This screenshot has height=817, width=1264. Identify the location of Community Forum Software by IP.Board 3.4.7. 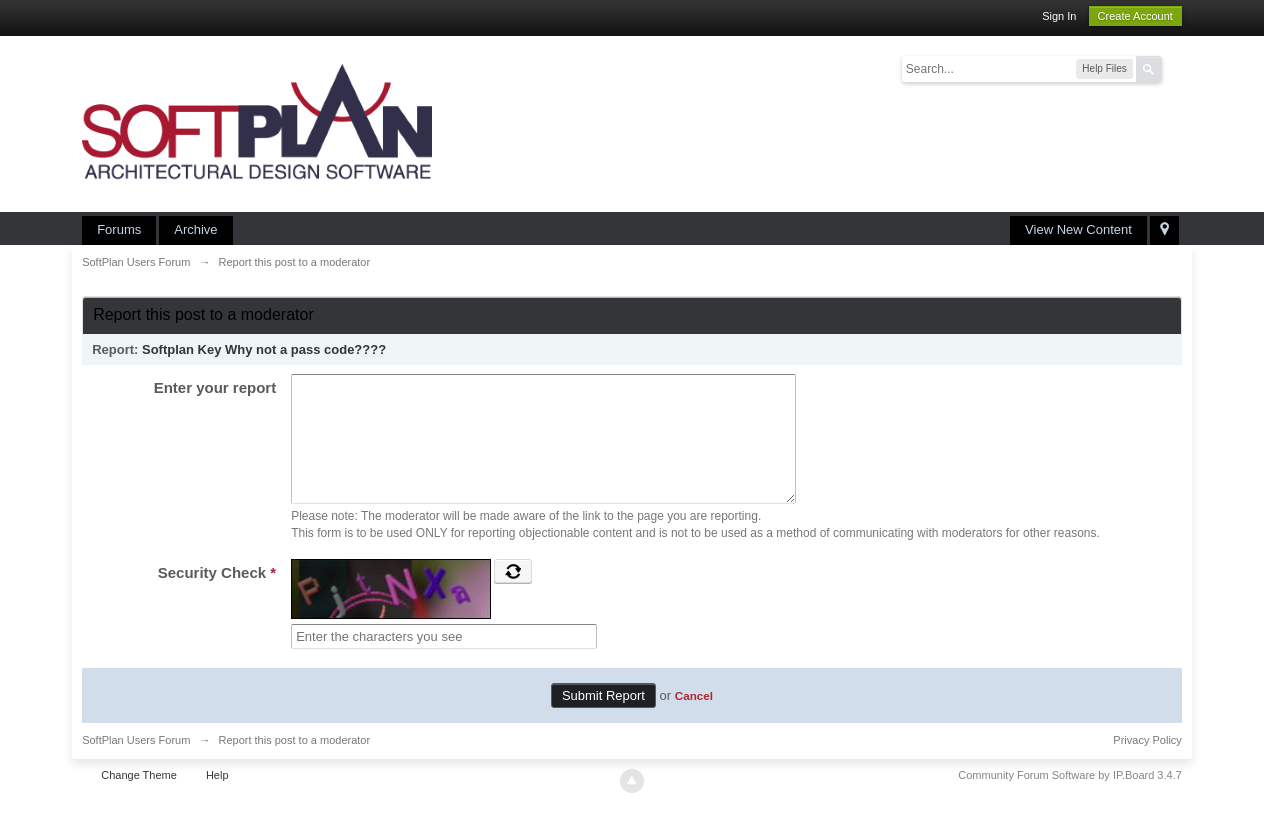
(1070, 799).